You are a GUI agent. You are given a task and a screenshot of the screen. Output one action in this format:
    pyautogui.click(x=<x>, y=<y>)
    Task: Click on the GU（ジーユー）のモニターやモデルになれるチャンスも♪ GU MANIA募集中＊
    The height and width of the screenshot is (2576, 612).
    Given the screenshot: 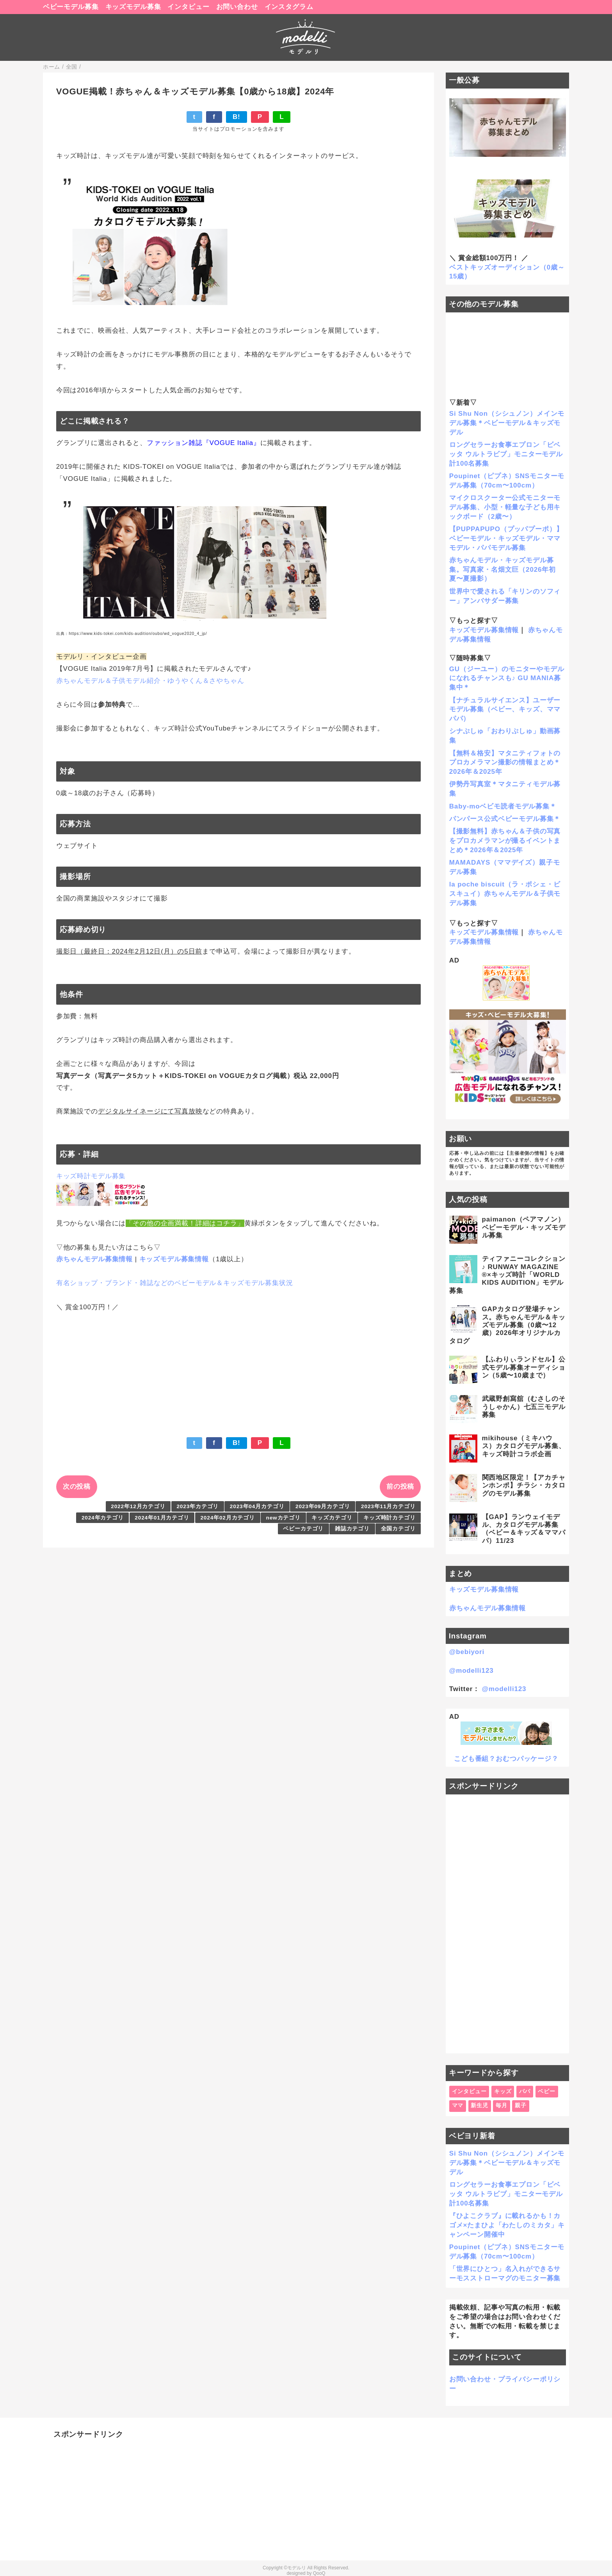 What is the action you would take?
    pyautogui.click(x=506, y=678)
    